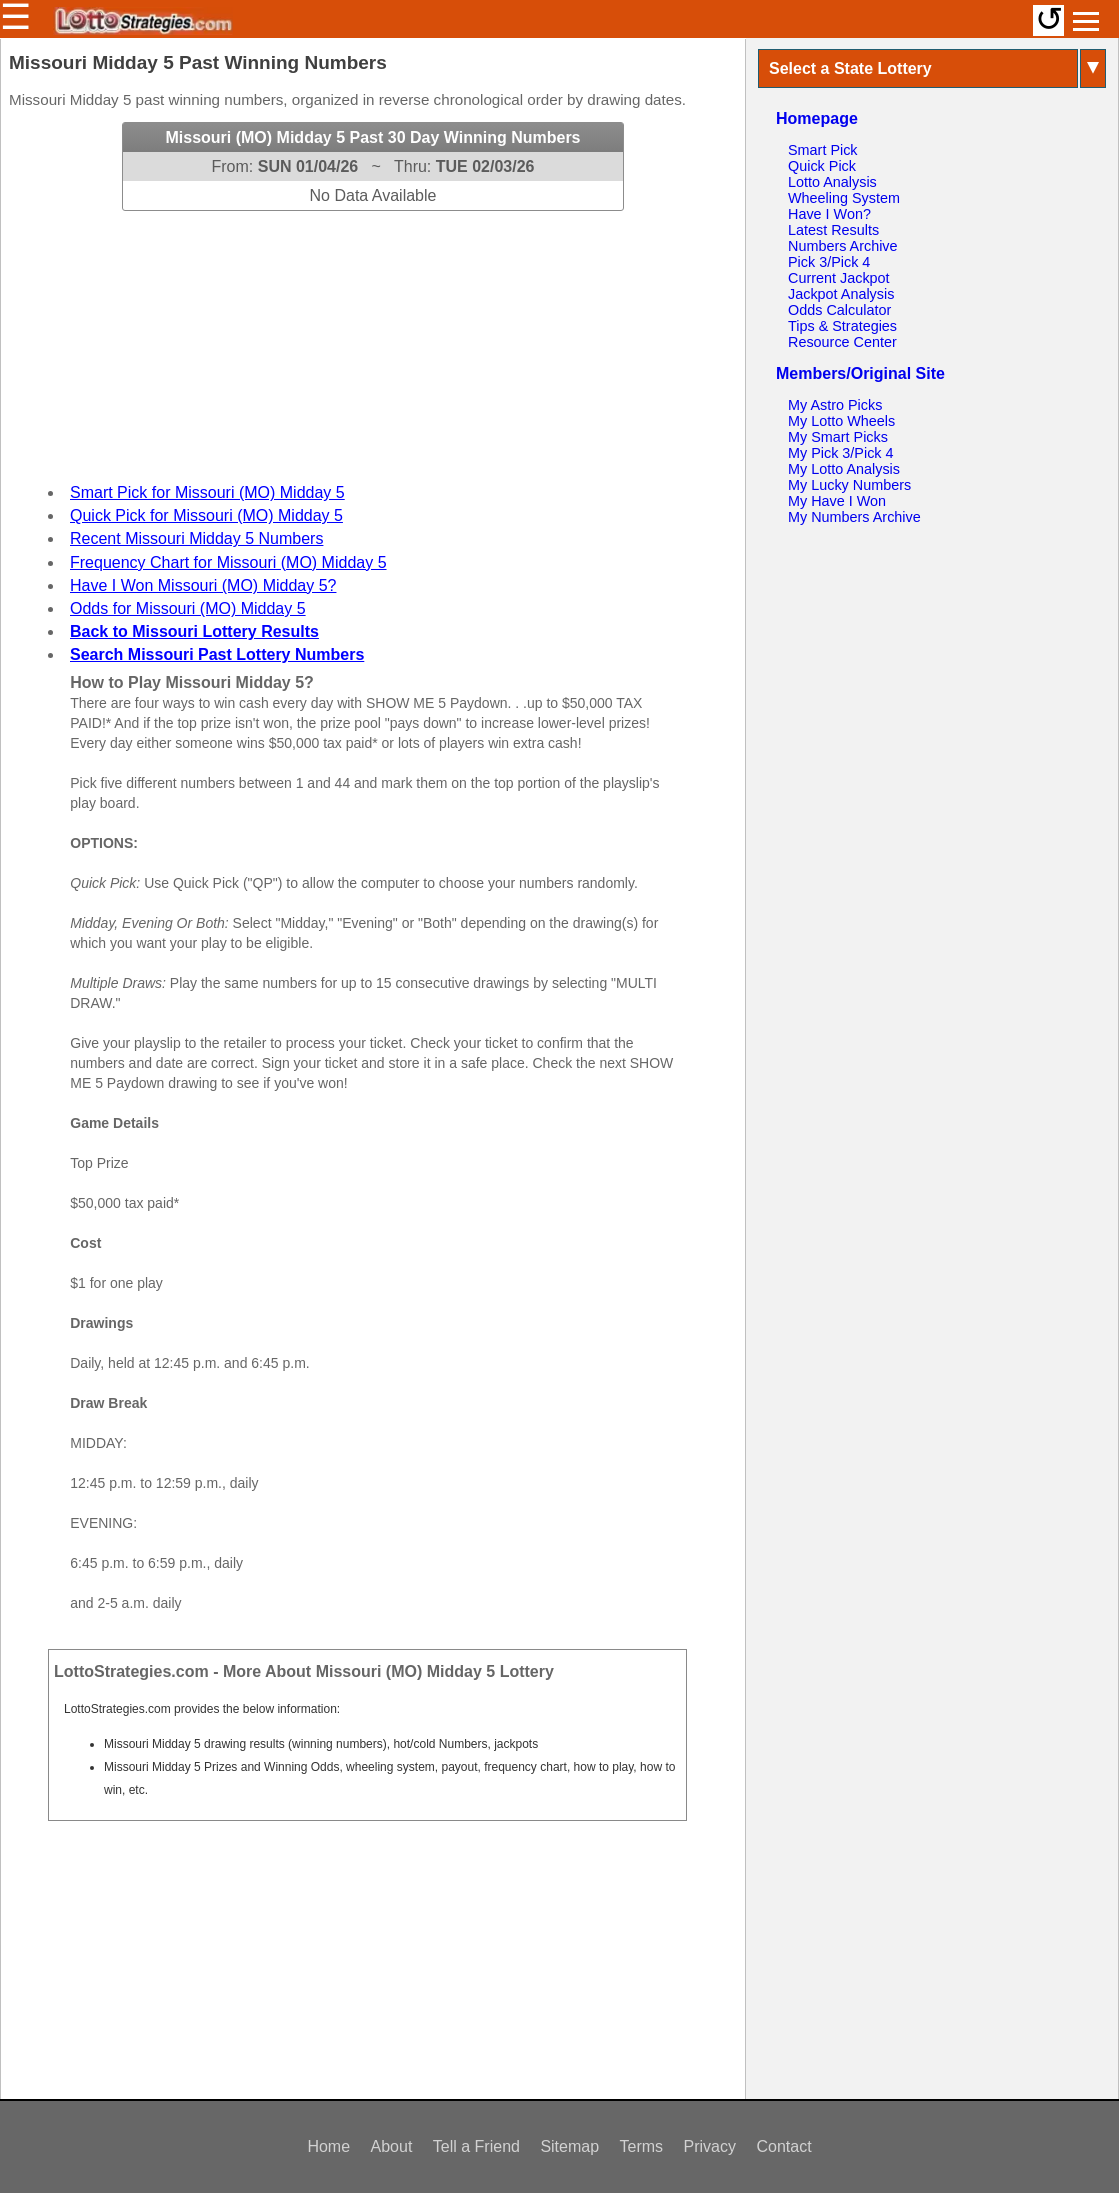 The height and width of the screenshot is (2193, 1119). Describe the element at coordinates (207, 492) in the screenshot. I see `Smart Pick for Missouri (MO) Midday 5` at that location.